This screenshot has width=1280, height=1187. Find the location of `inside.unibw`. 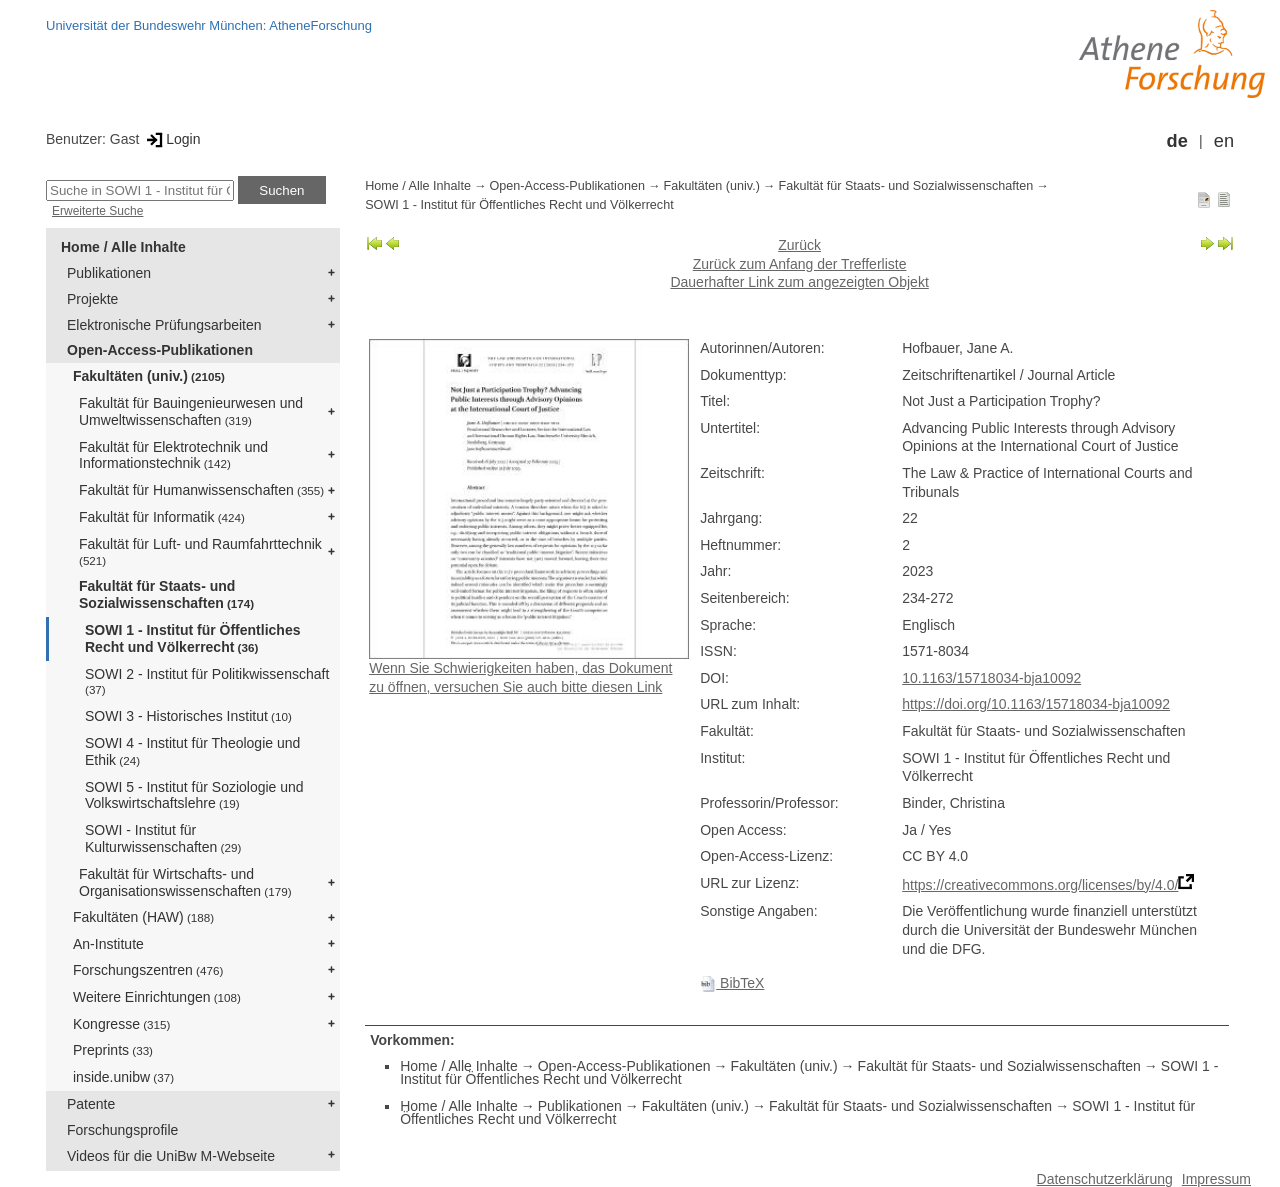

inside.unibw is located at coordinates (123, 1077).